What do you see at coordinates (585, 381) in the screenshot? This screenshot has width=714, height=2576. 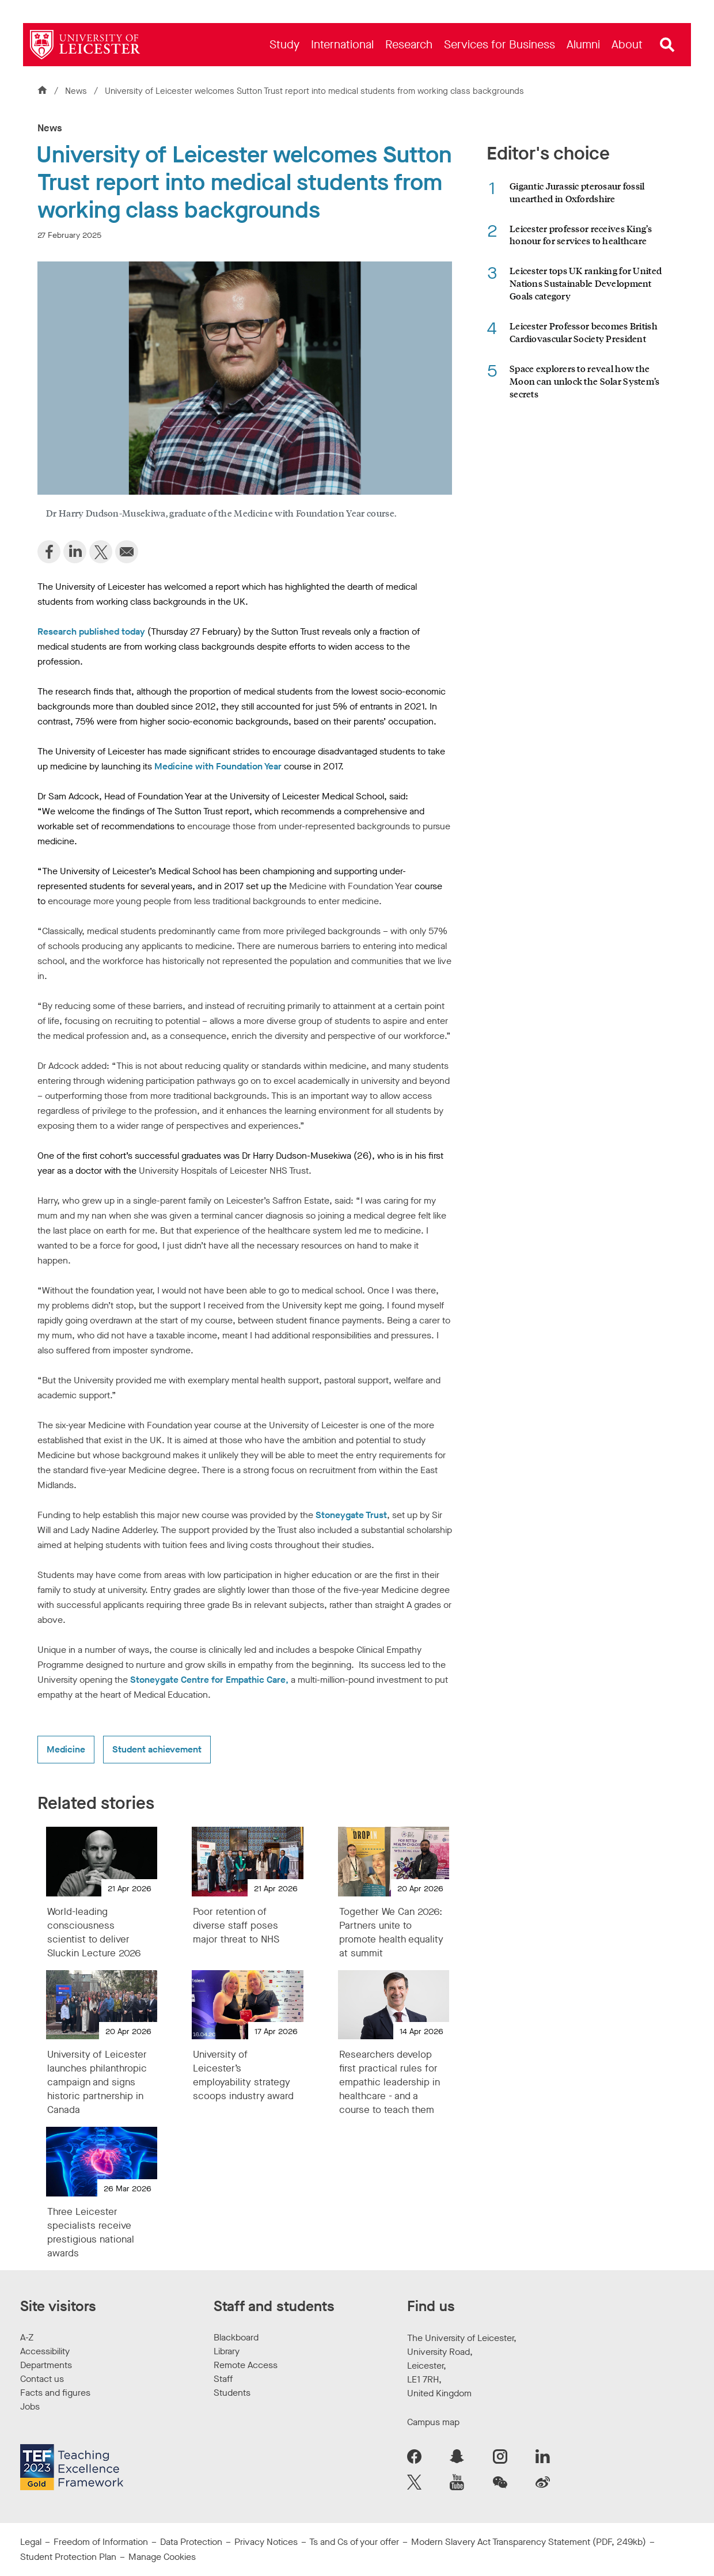 I see `Space explorers to reveal how the Moon can unlock the Solar System’s secrets` at bounding box center [585, 381].